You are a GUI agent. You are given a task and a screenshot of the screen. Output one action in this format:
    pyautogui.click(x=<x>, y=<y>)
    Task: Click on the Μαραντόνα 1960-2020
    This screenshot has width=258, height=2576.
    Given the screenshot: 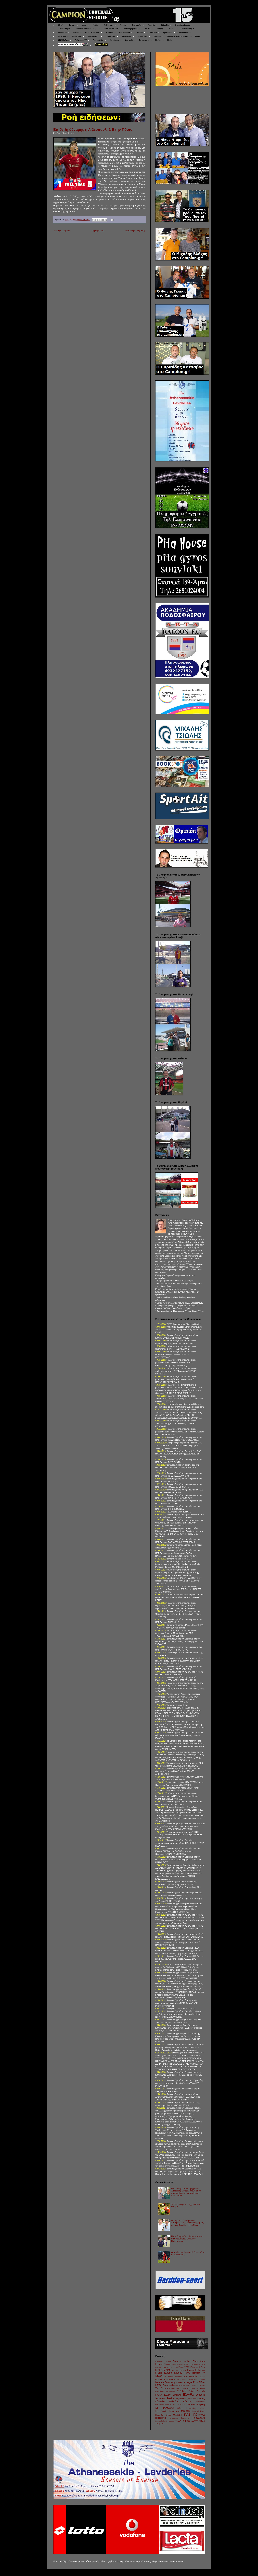 What is the action you would take?
    pyautogui.click(x=180, y=2411)
    